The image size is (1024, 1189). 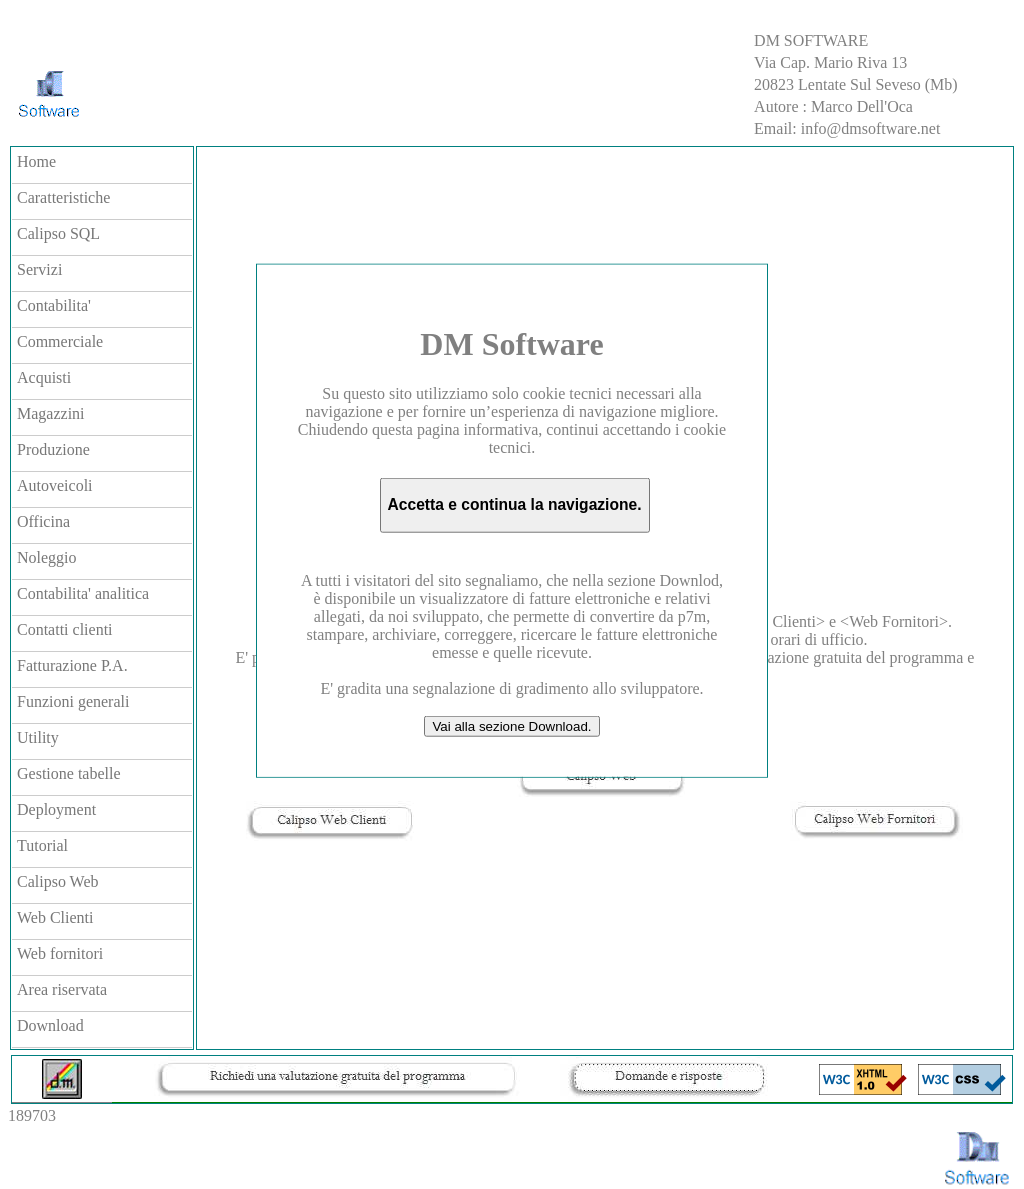 What do you see at coordinates (60, 341) in the screenshot?
I see `Commerciale` at bounding box center [60, 341].